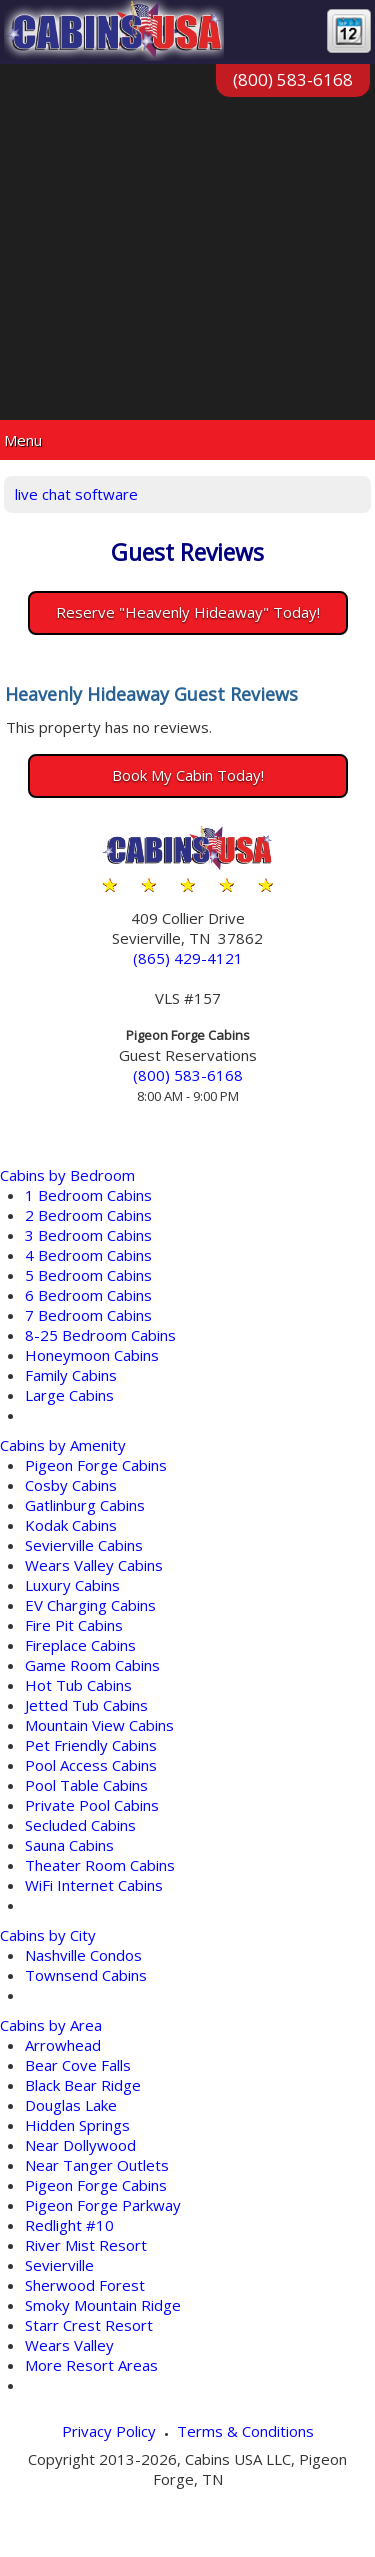 This screenshot has width=375, height=2557. Describe the element at coordinates (80, 1645) in the screenshot. I see `Fireplace Cabins` at that location.